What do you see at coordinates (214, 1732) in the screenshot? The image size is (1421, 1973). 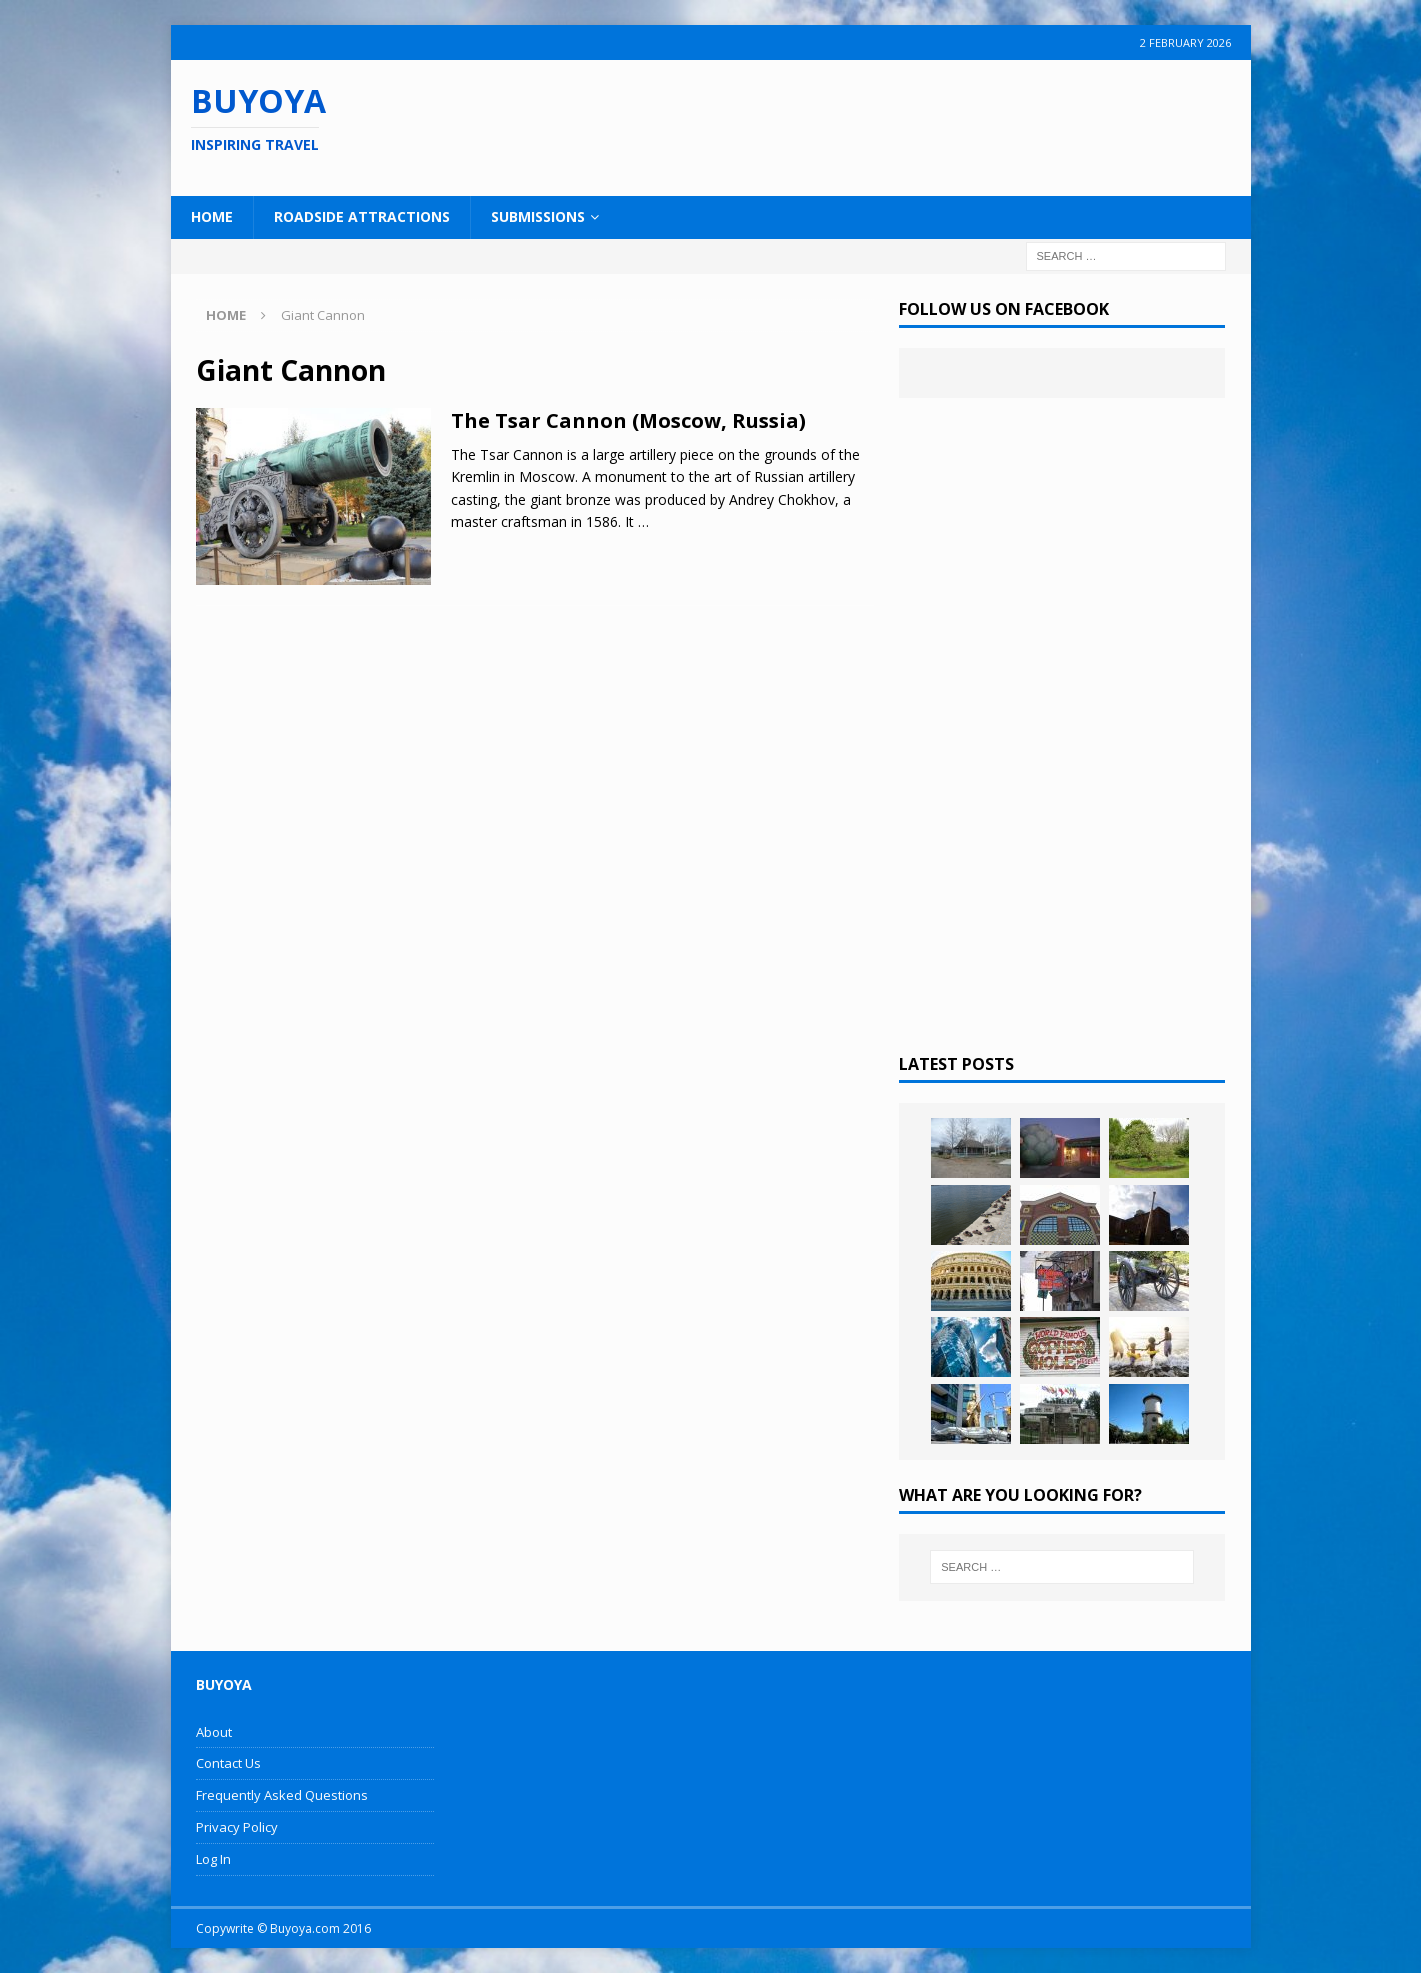 I see `About` at bounding box center [214, 1732].